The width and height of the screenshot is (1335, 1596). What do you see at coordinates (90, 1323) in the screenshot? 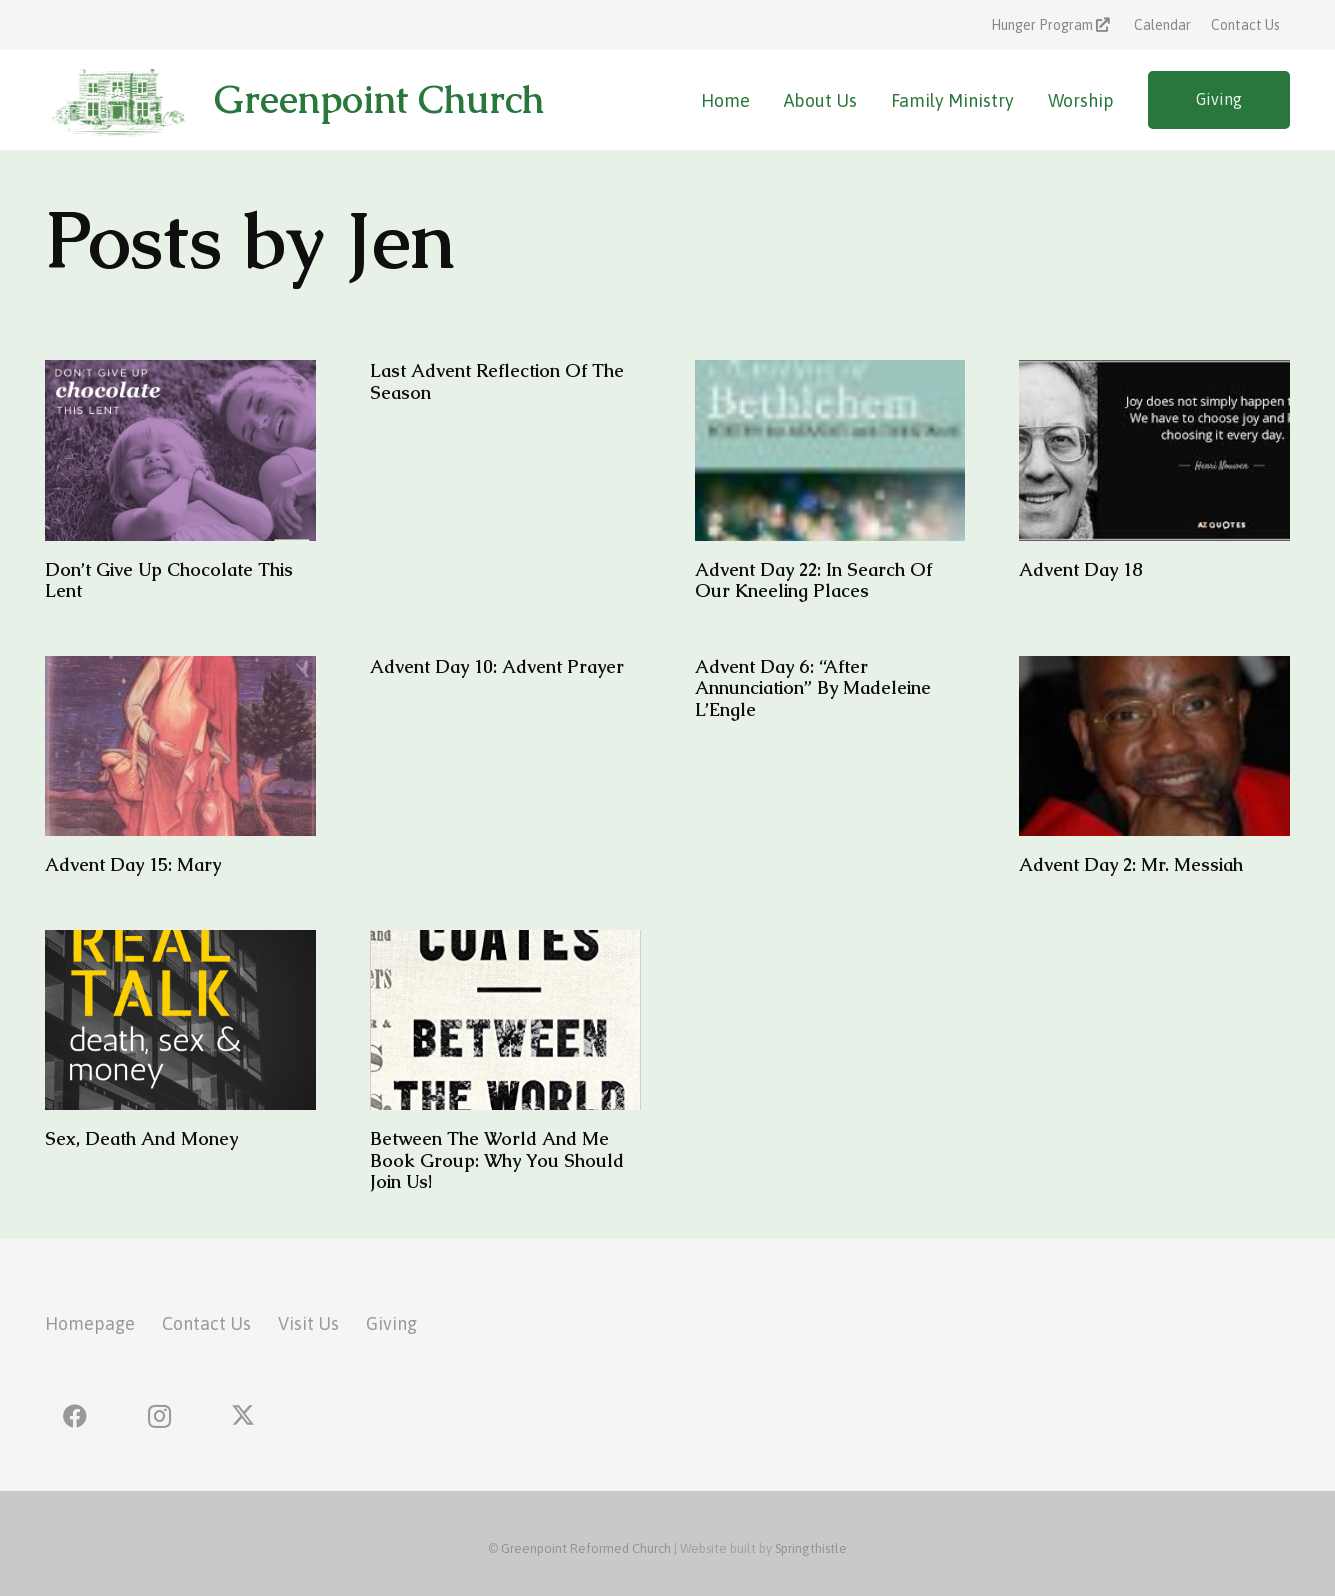
I see `Homepage` at bounding box center [90, 1323].